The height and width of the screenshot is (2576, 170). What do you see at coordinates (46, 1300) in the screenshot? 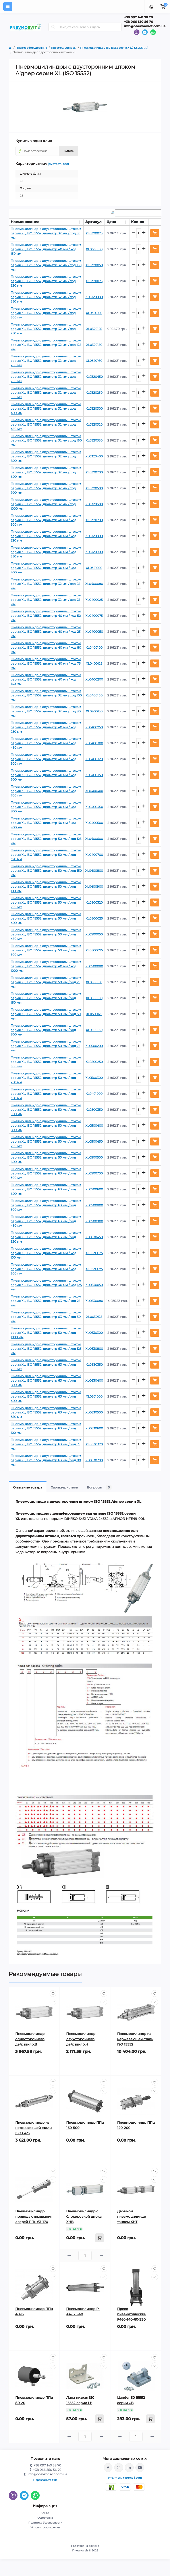
I see `Пневмоцилиндр с двухсторонним штоком серия XL, ISO 15552, диаметр 63 мм / ход 25 мм` at bounding box center [46, 1300].